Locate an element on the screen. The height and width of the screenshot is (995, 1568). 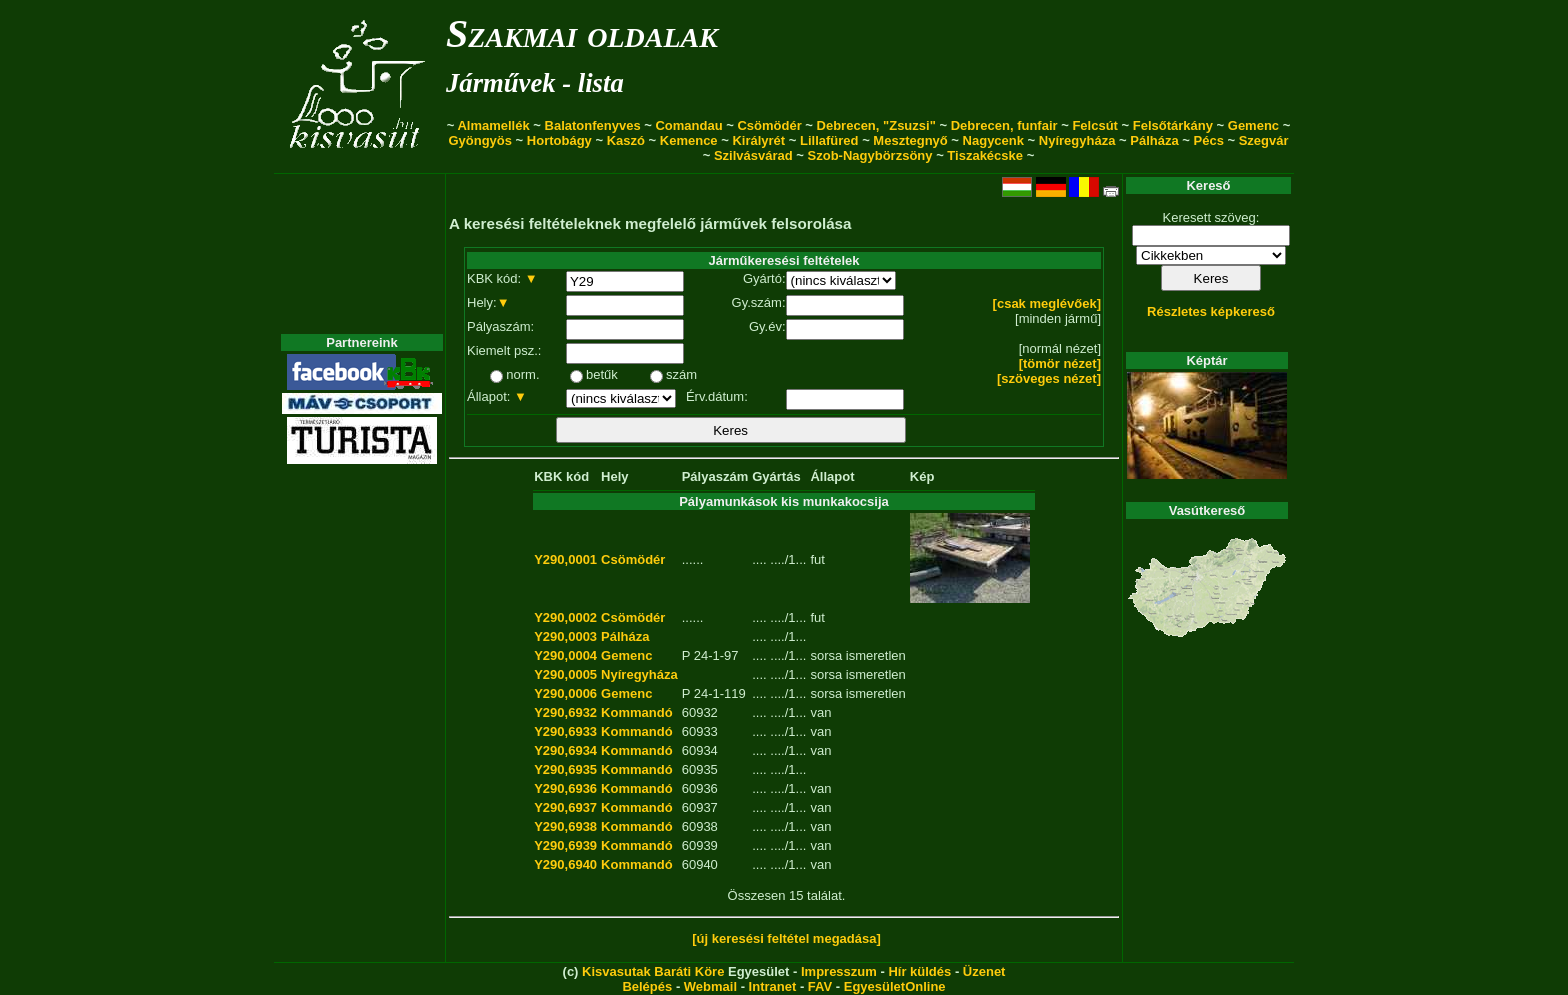
Nagycenk is located at coordinates (993, 140).